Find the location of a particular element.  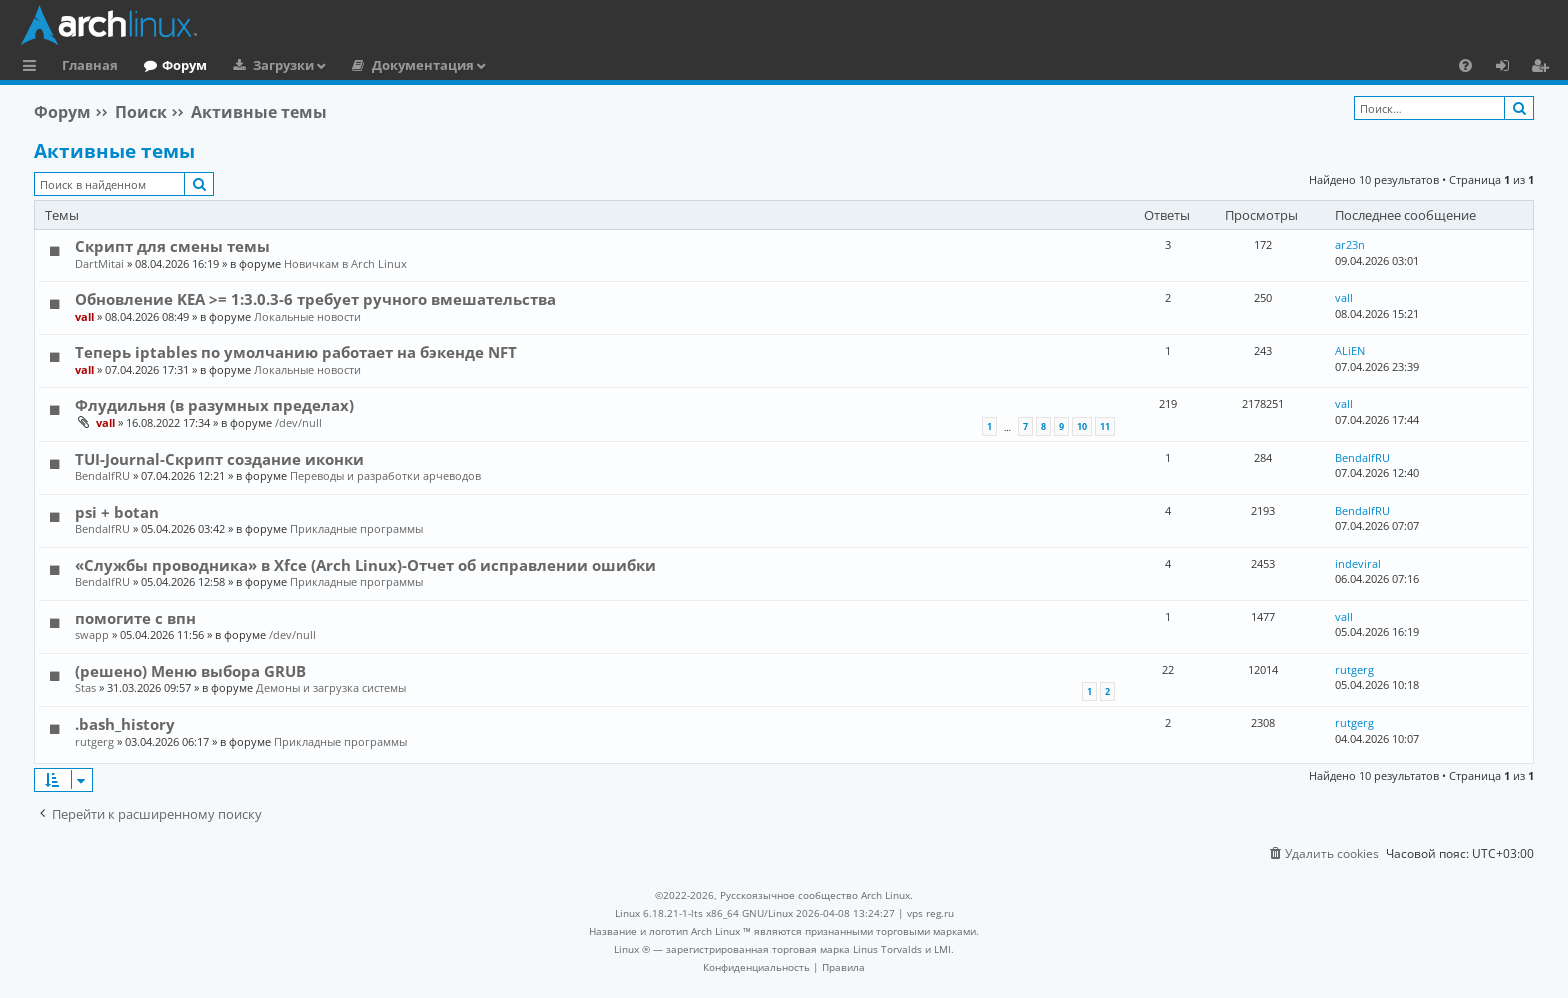

.bash_history is located at coordinates (125, 724).